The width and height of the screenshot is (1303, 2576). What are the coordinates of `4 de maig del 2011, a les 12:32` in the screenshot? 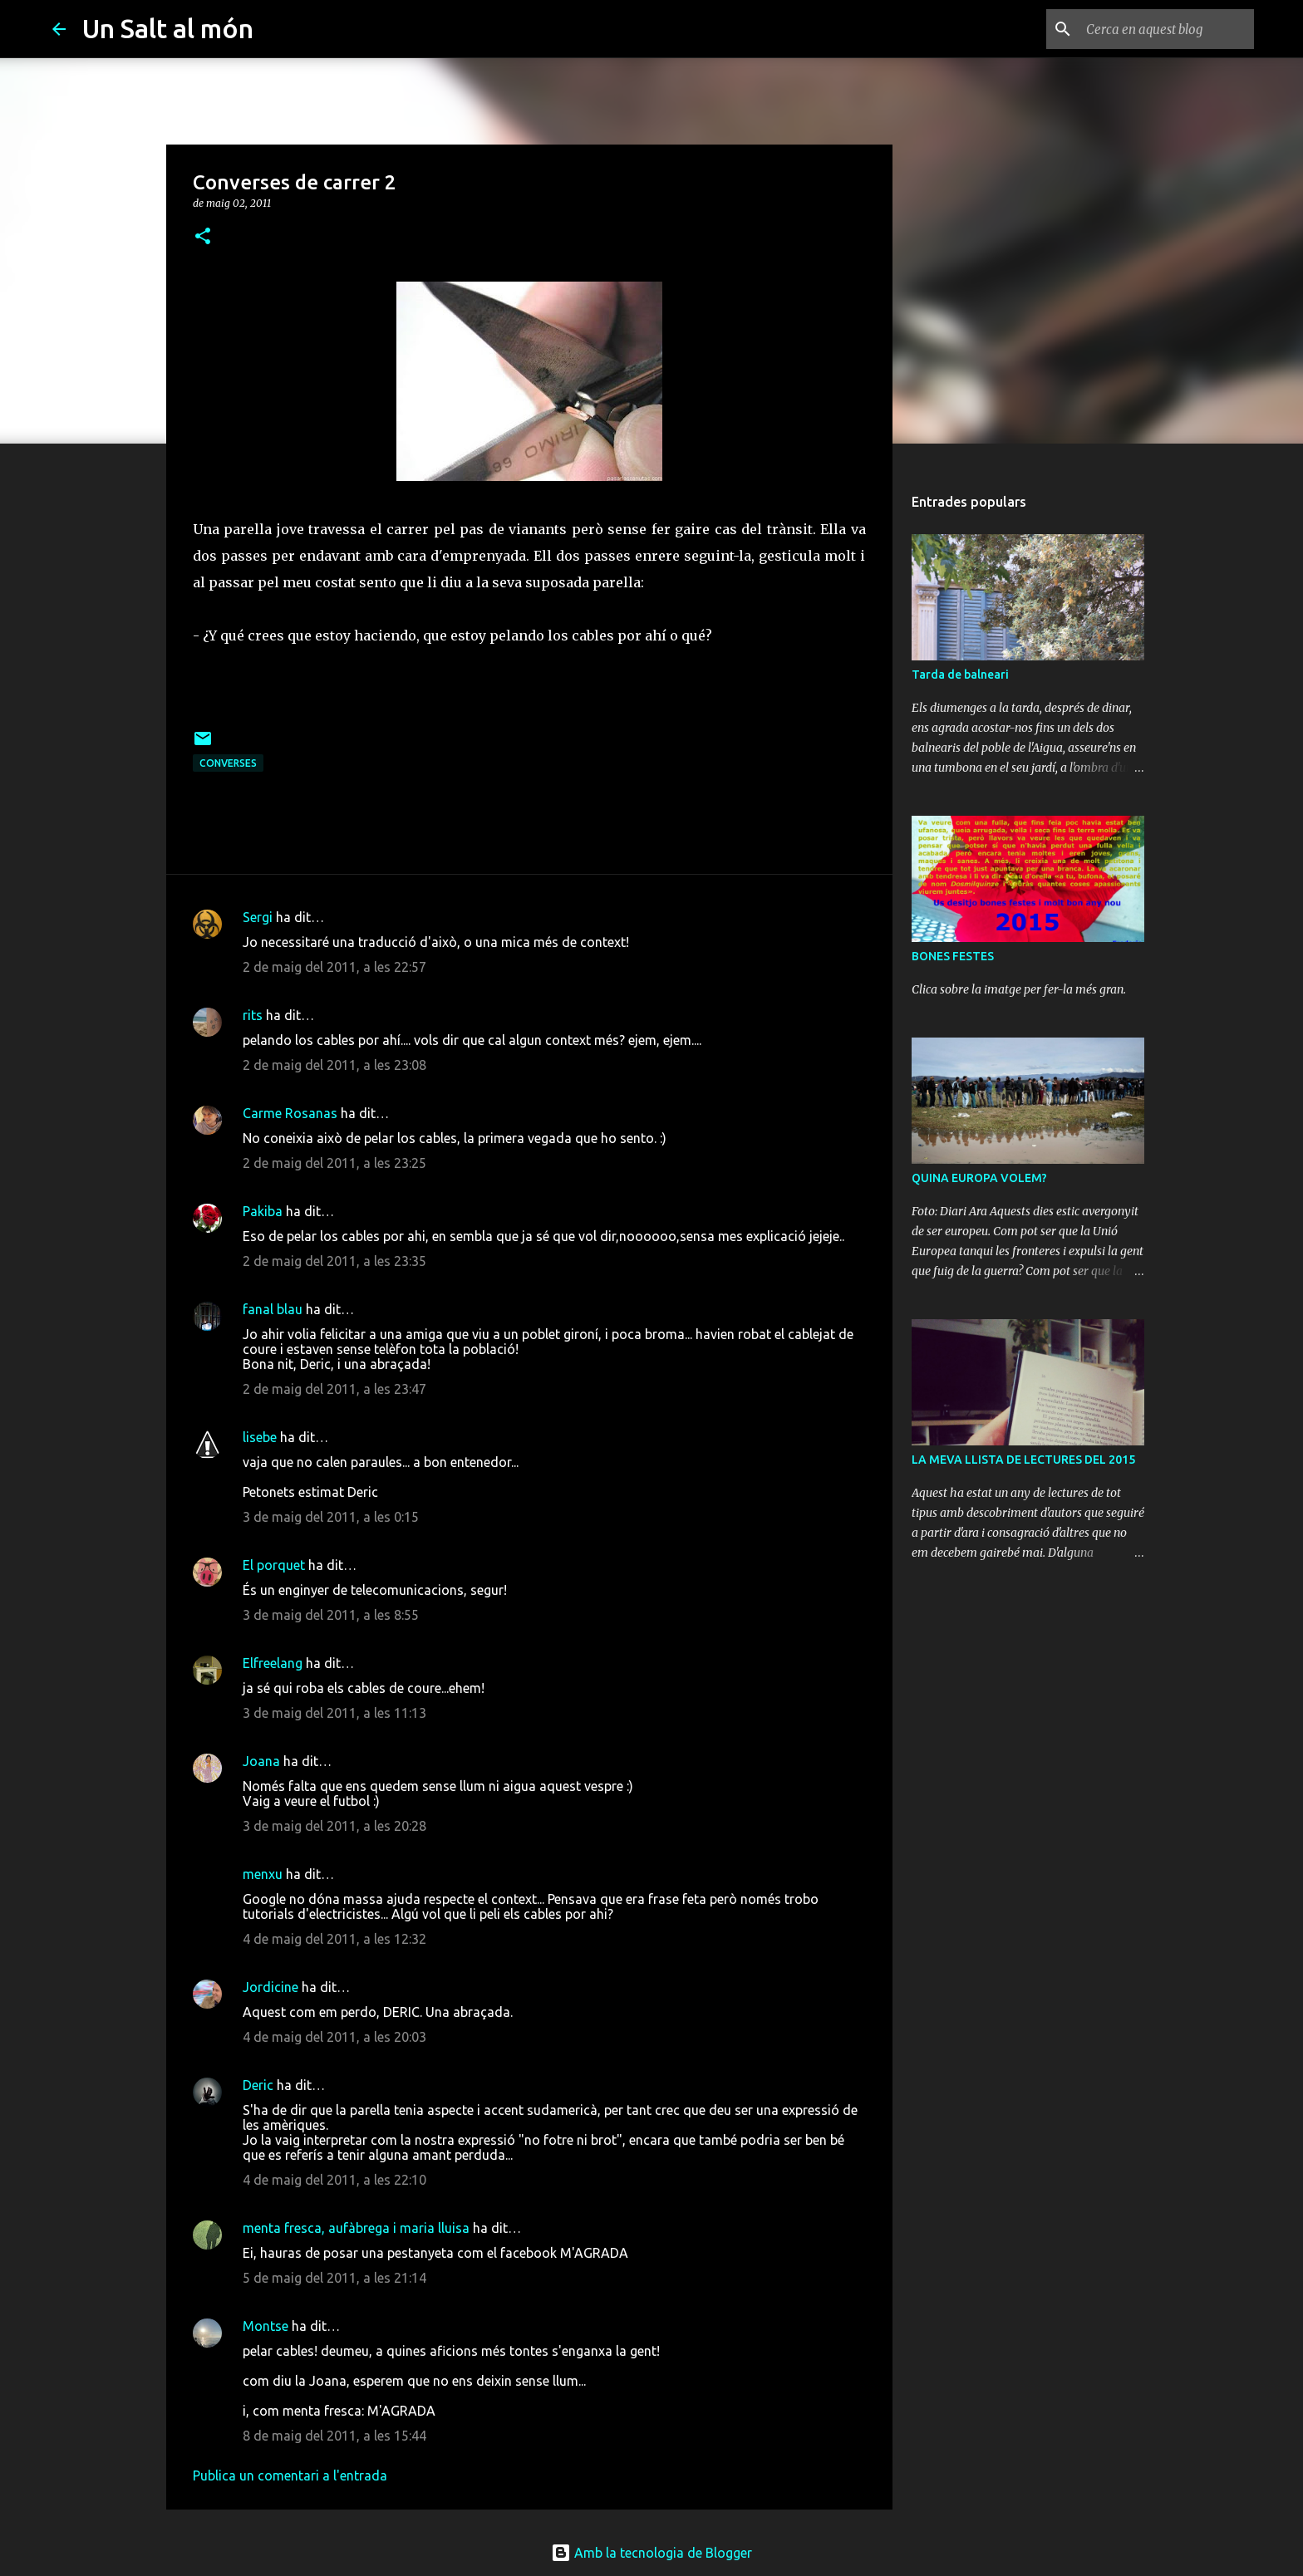 It's located at (334, 1938).